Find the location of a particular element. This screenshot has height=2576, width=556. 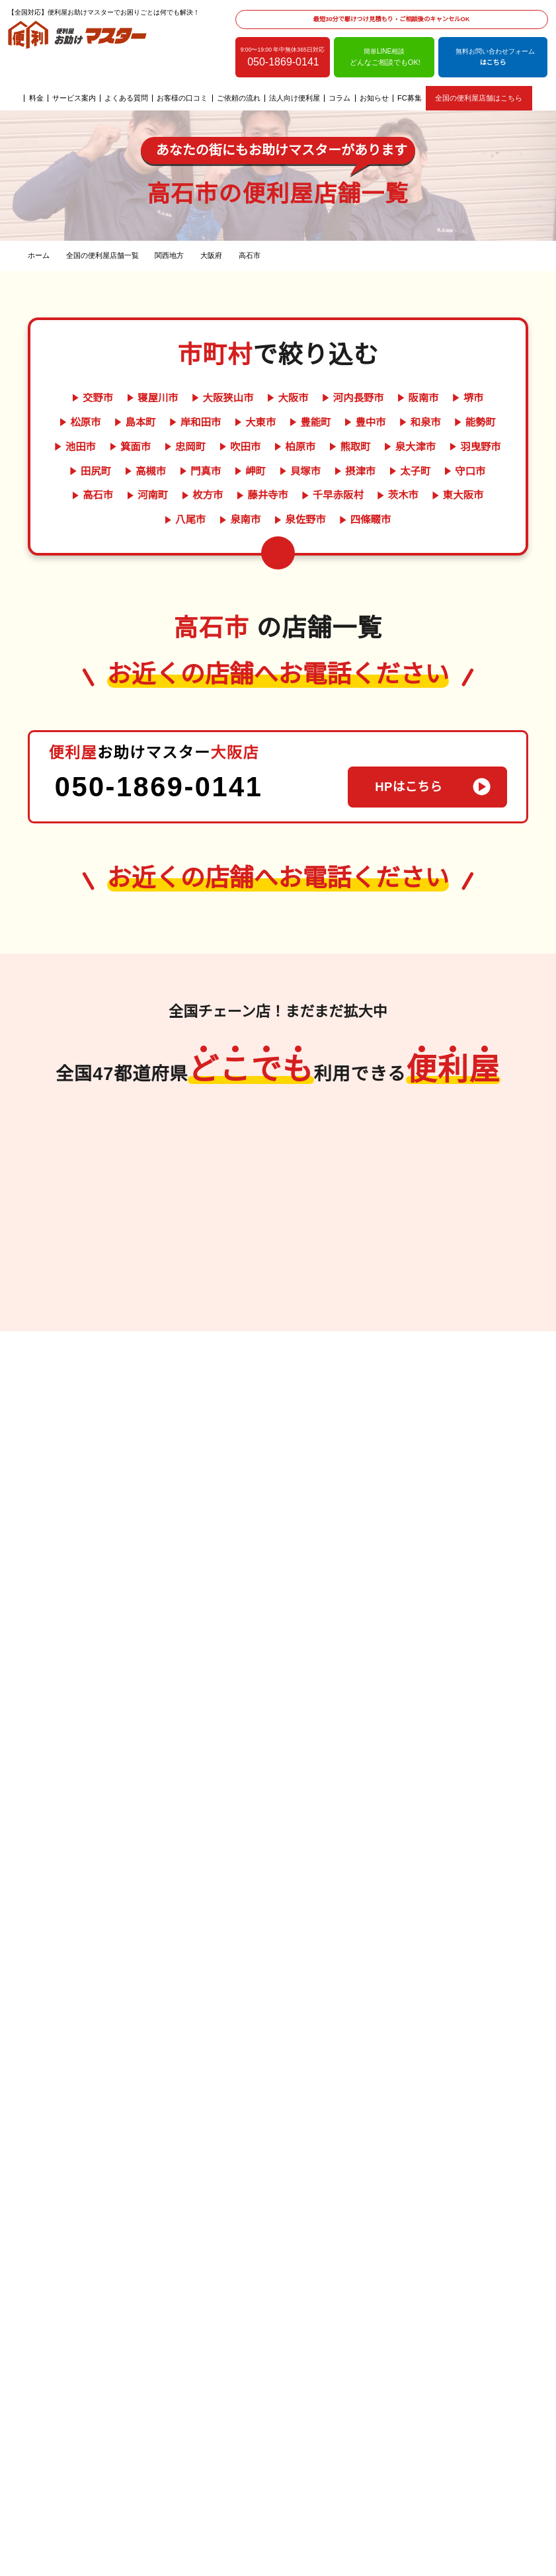

河内長野市 is located at coordinates (330, 398).